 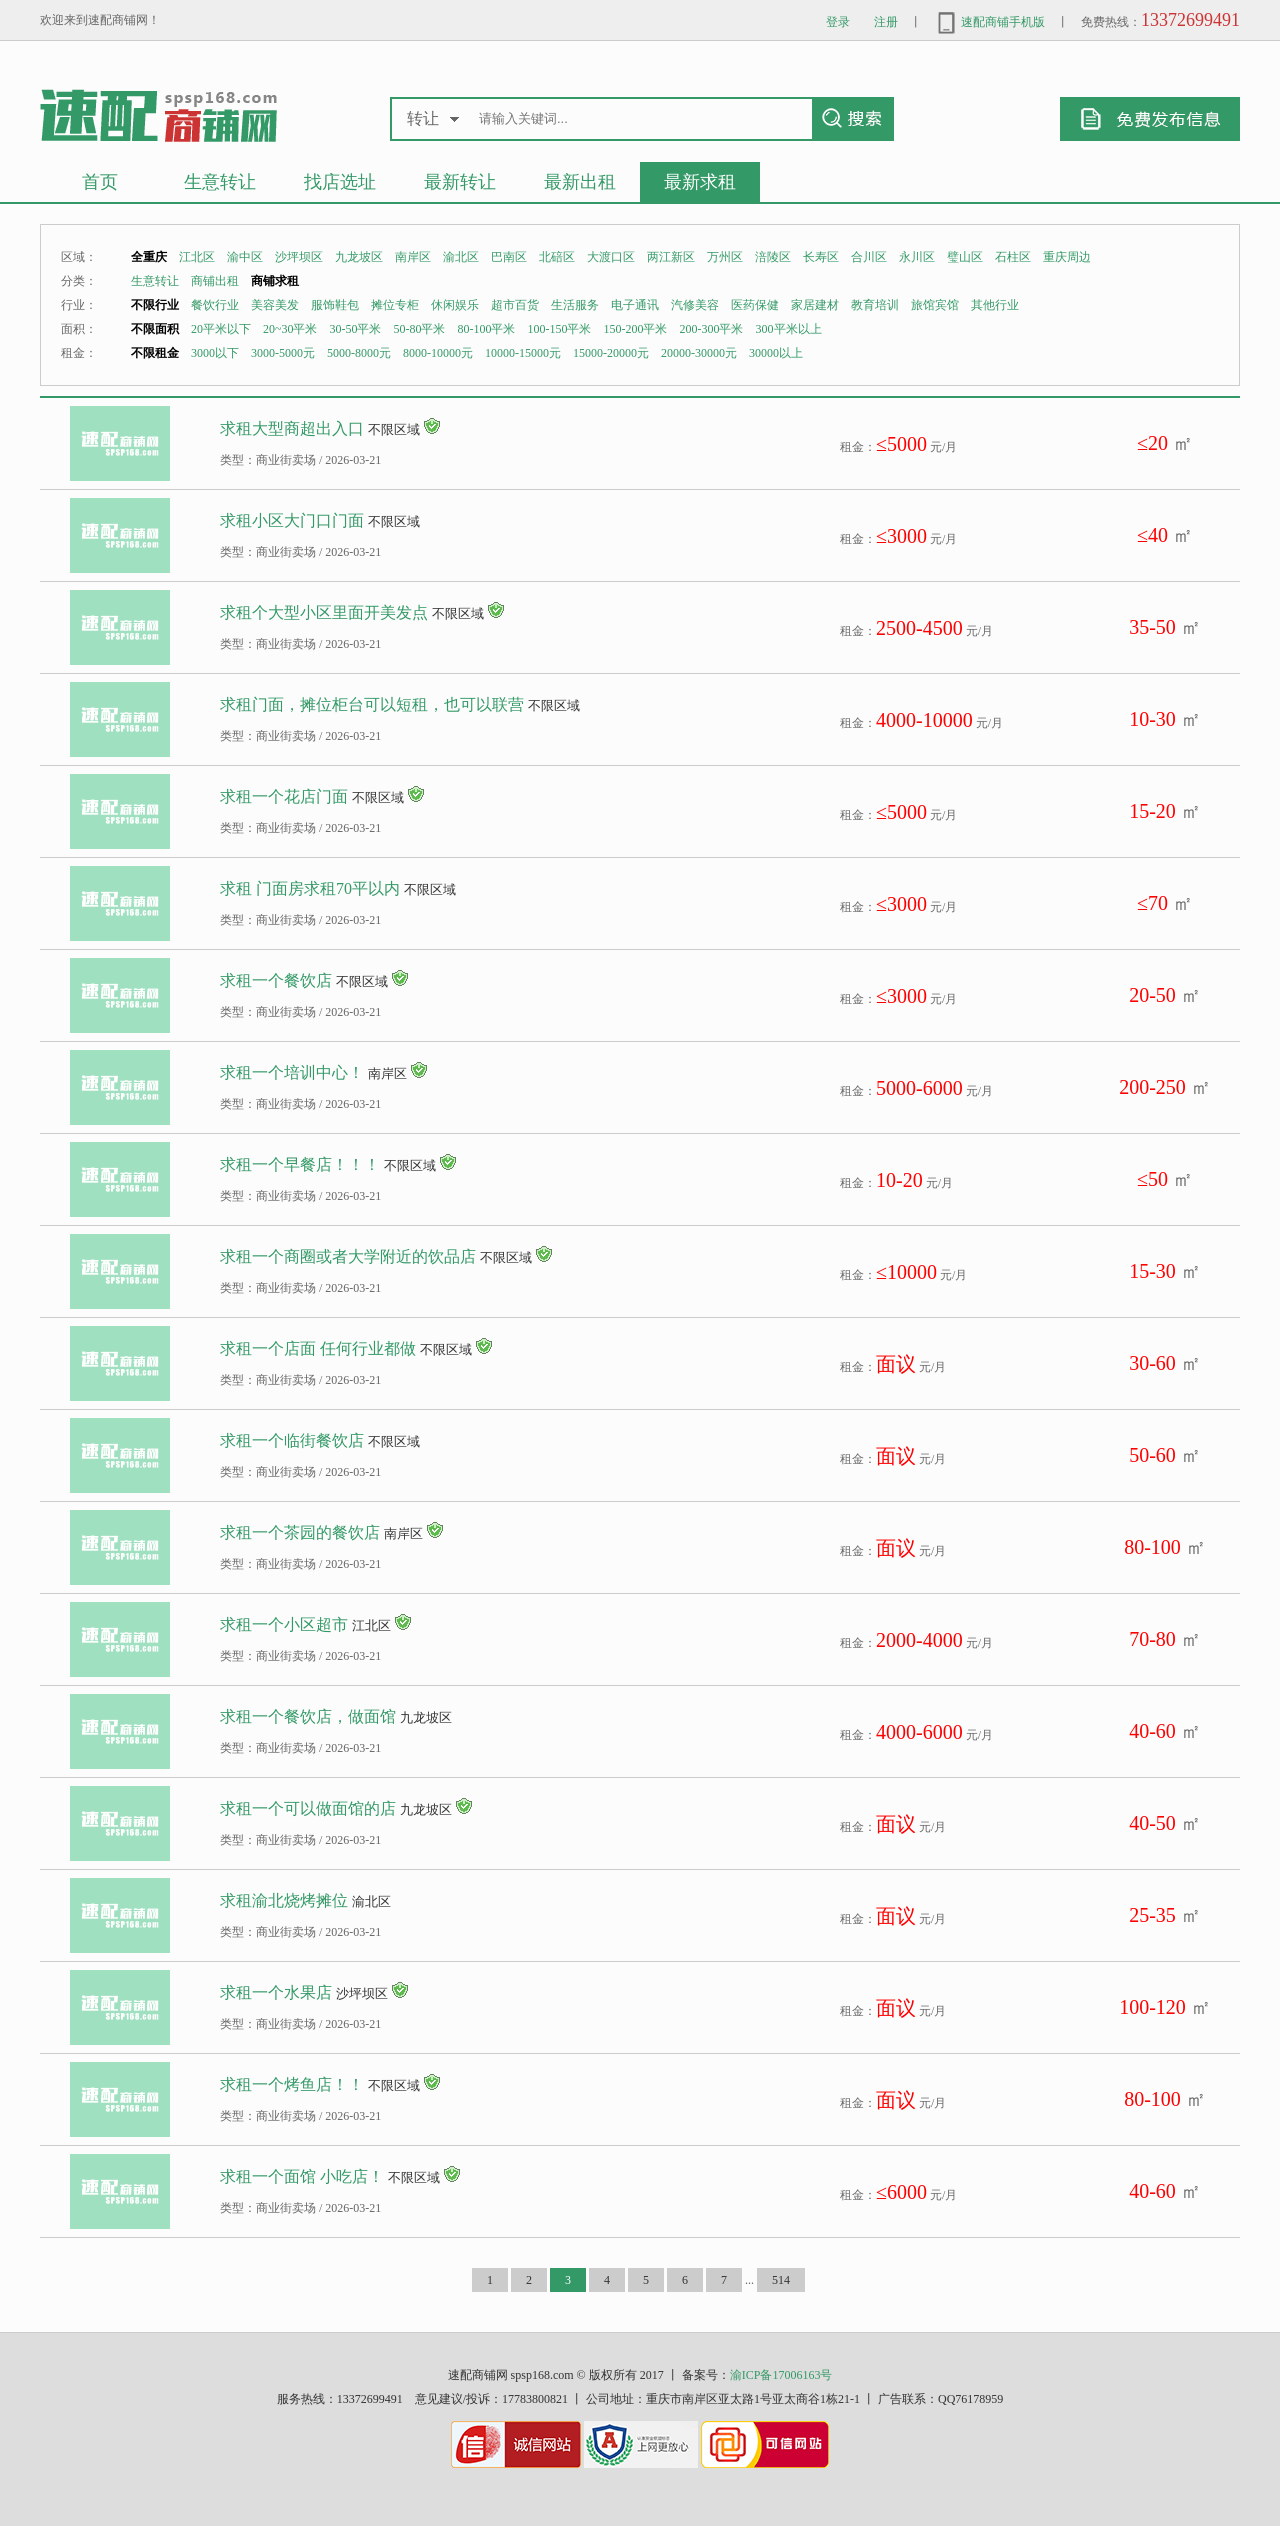 What do you see at coordinates (773, 257) in the screenshot?
I see `涪陵区` at bounding box center [773, 257].